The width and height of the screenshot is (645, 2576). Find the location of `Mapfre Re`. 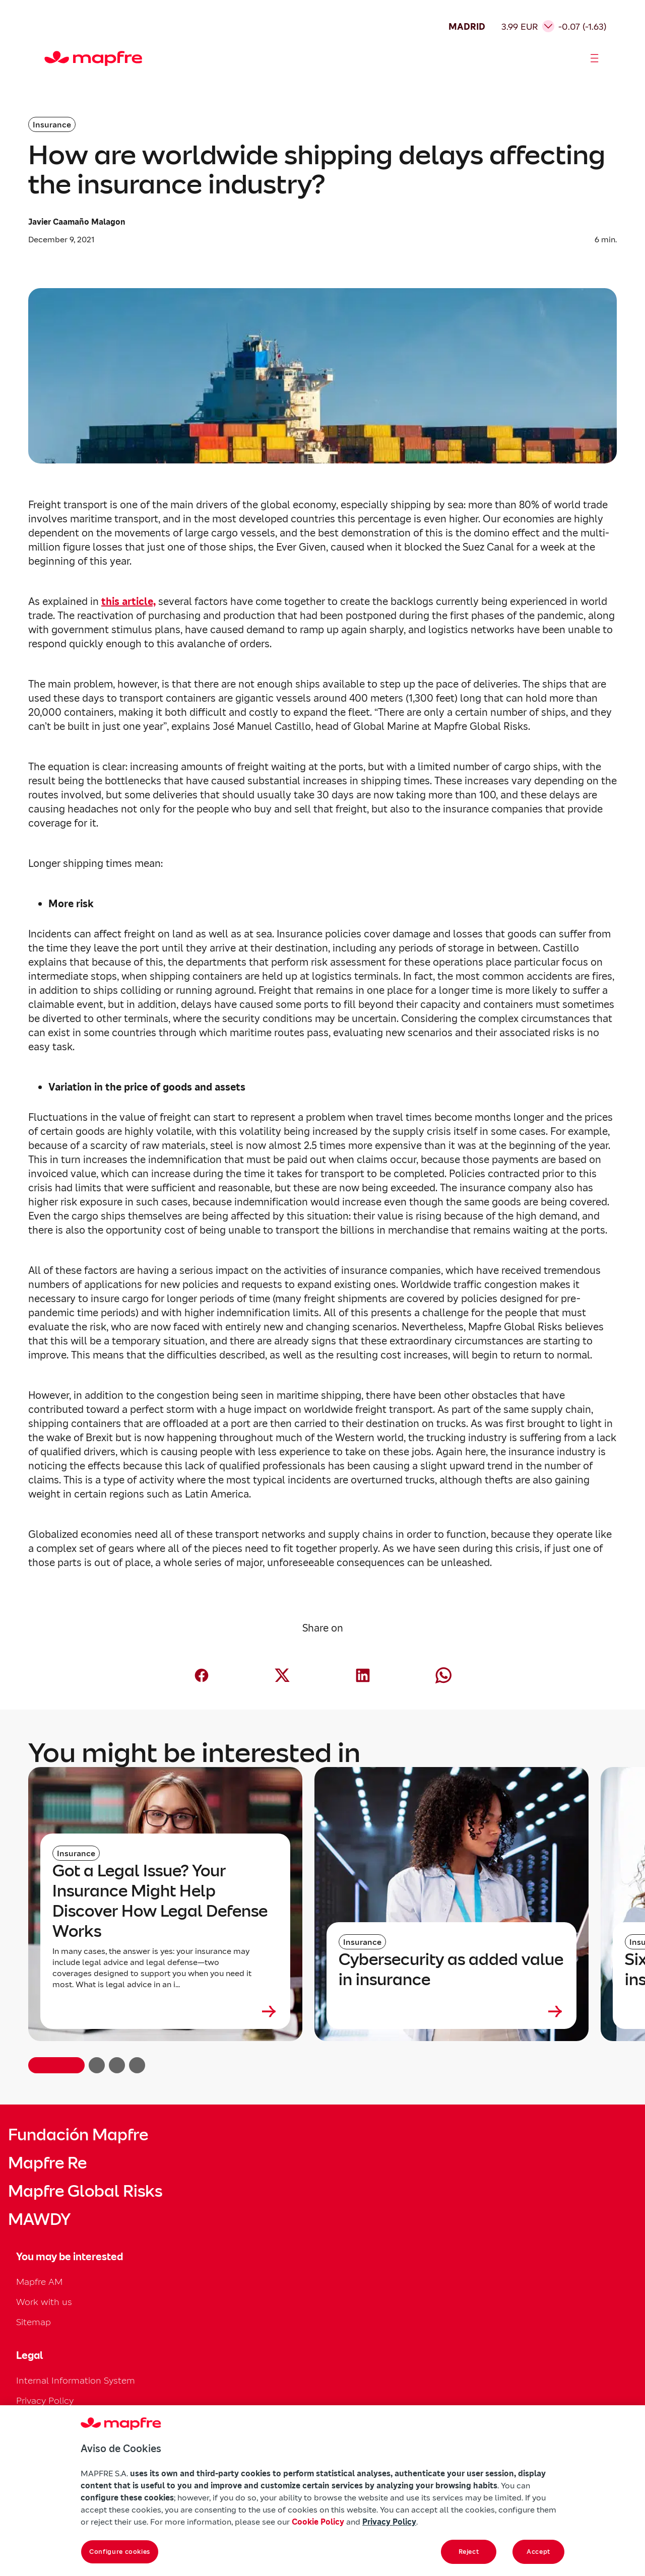

Mapfre Re is located at coordinates (47, 2163).